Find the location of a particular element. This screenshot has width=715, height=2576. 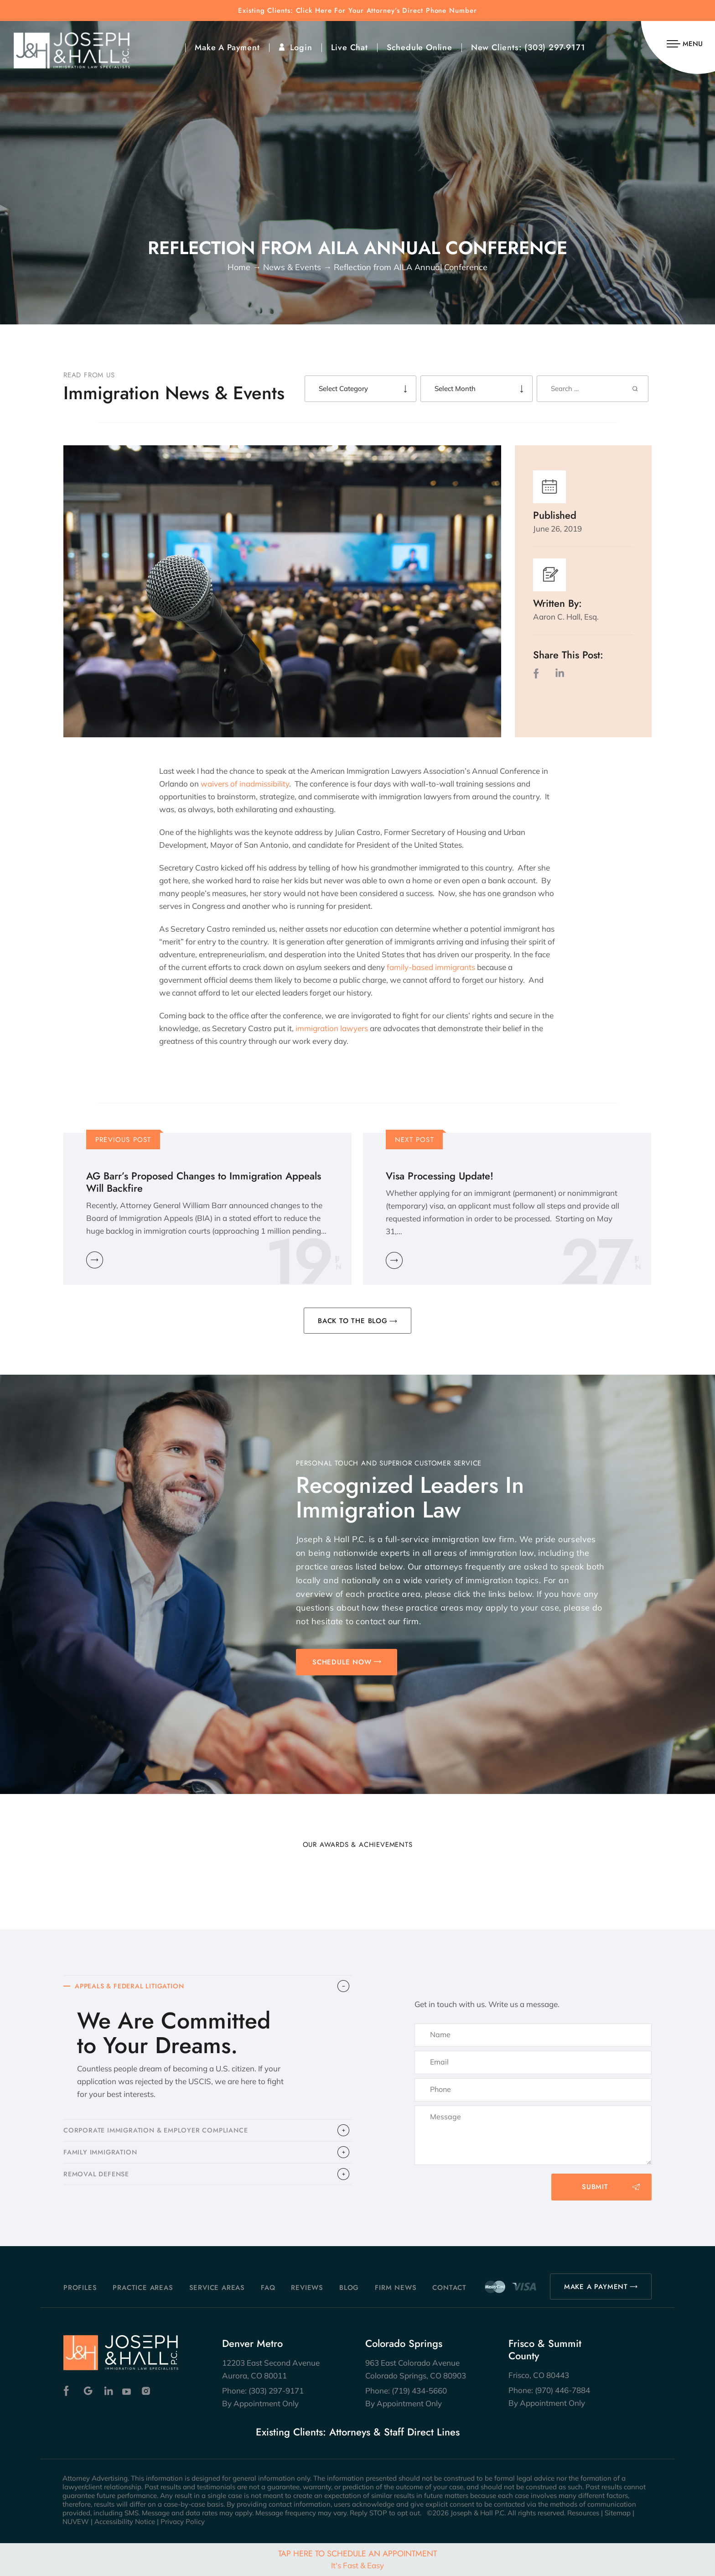

Visa Processing Update! is located at coordinates (439, 1176).